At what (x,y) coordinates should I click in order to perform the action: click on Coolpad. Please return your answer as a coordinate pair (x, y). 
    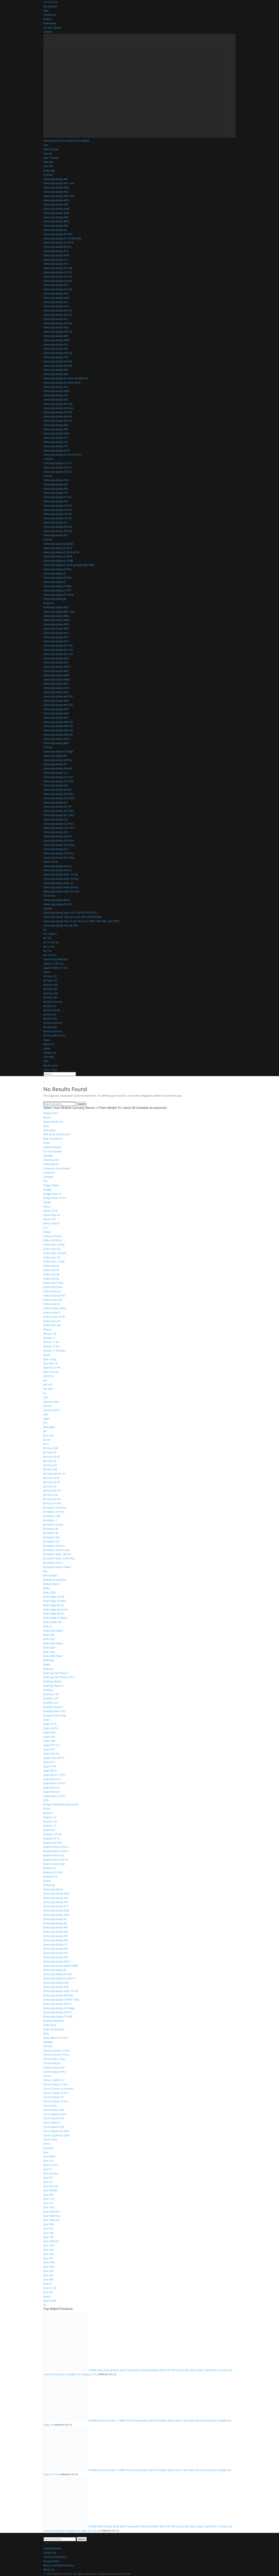
    Looking at the image, I should click on (48, 1176).